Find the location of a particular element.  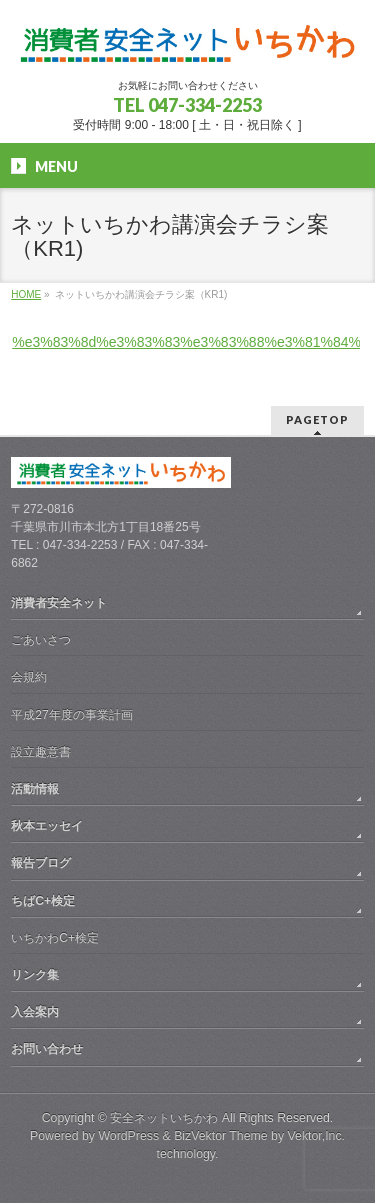

WordPress is located at coordinates (128, 1136).